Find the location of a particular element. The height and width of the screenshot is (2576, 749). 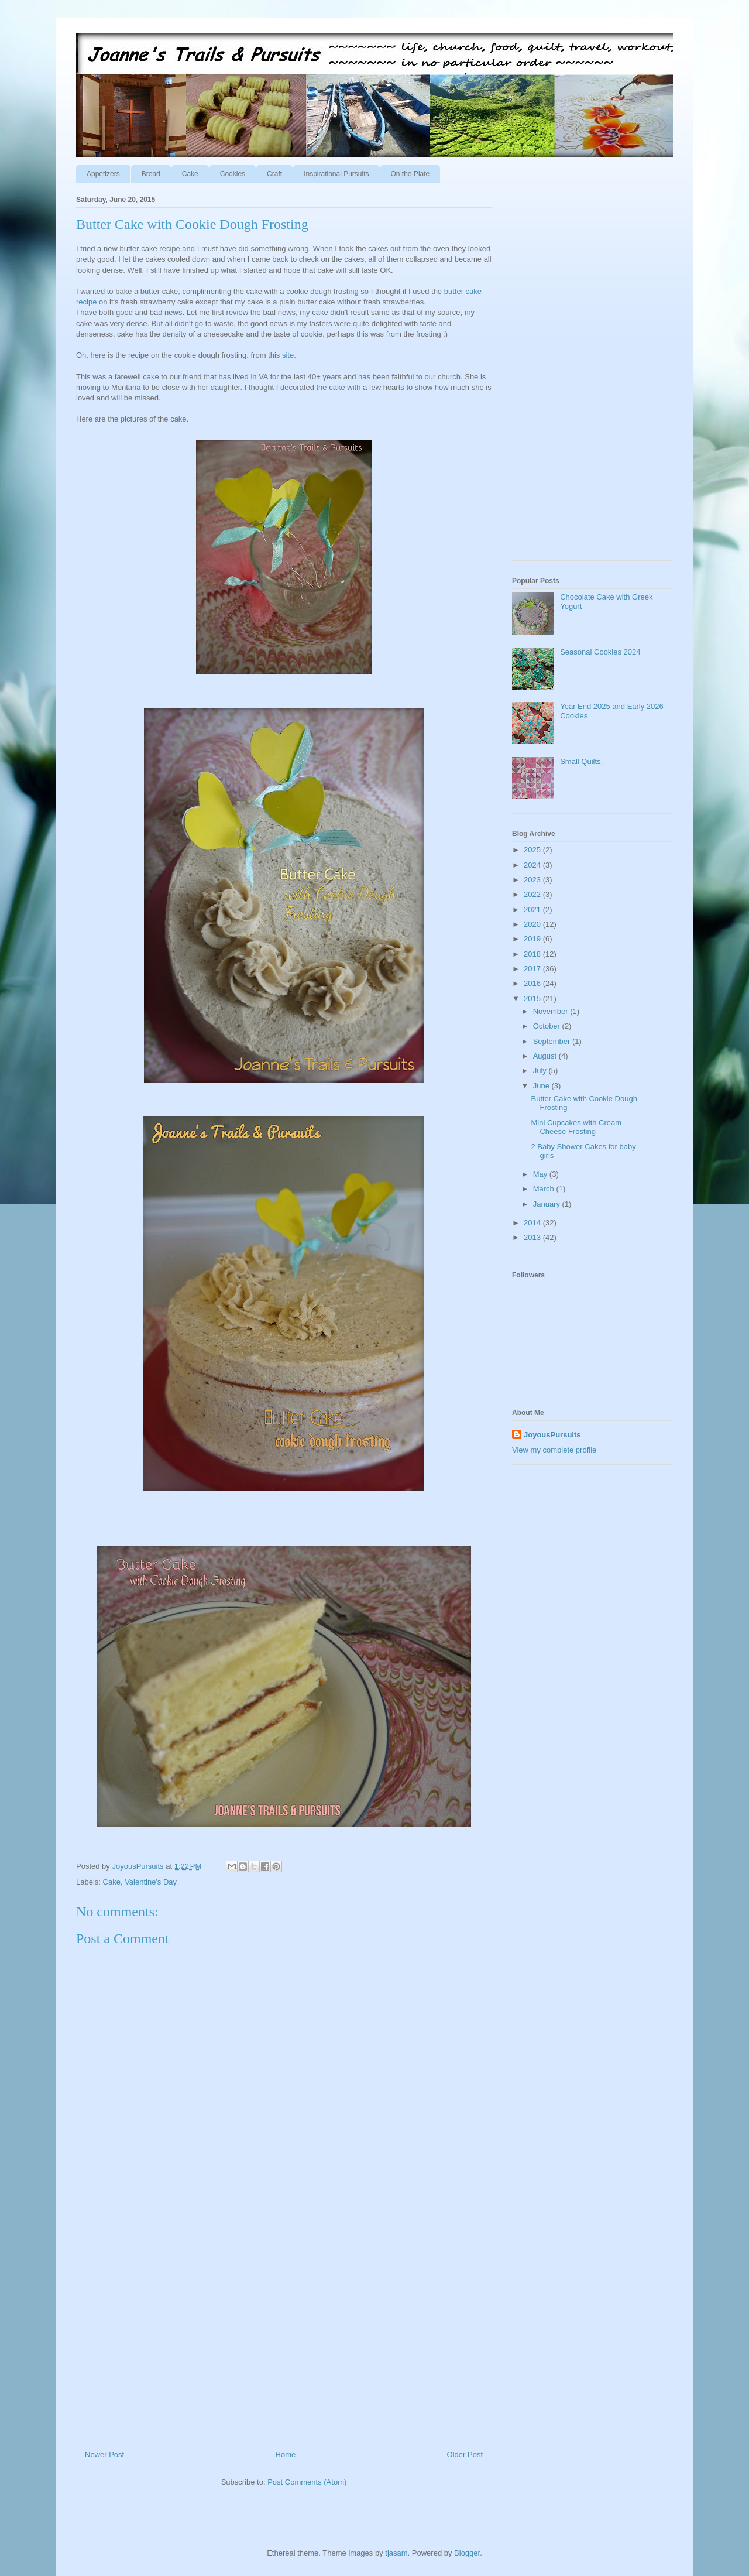

On the Plate is located at coordinates (410, 174).